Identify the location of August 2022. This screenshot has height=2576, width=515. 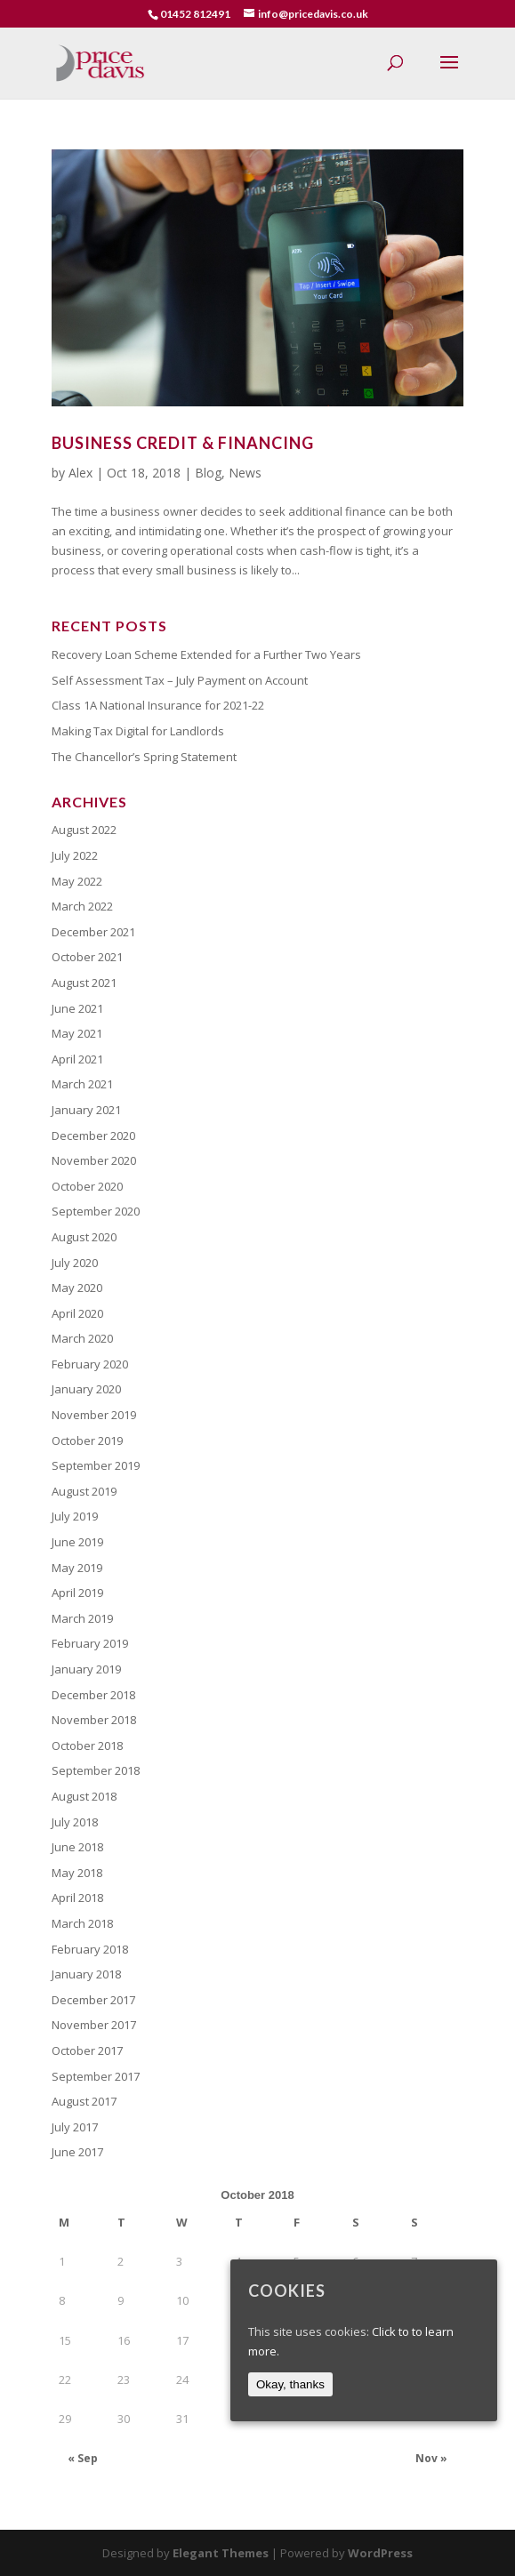
(84, 830).